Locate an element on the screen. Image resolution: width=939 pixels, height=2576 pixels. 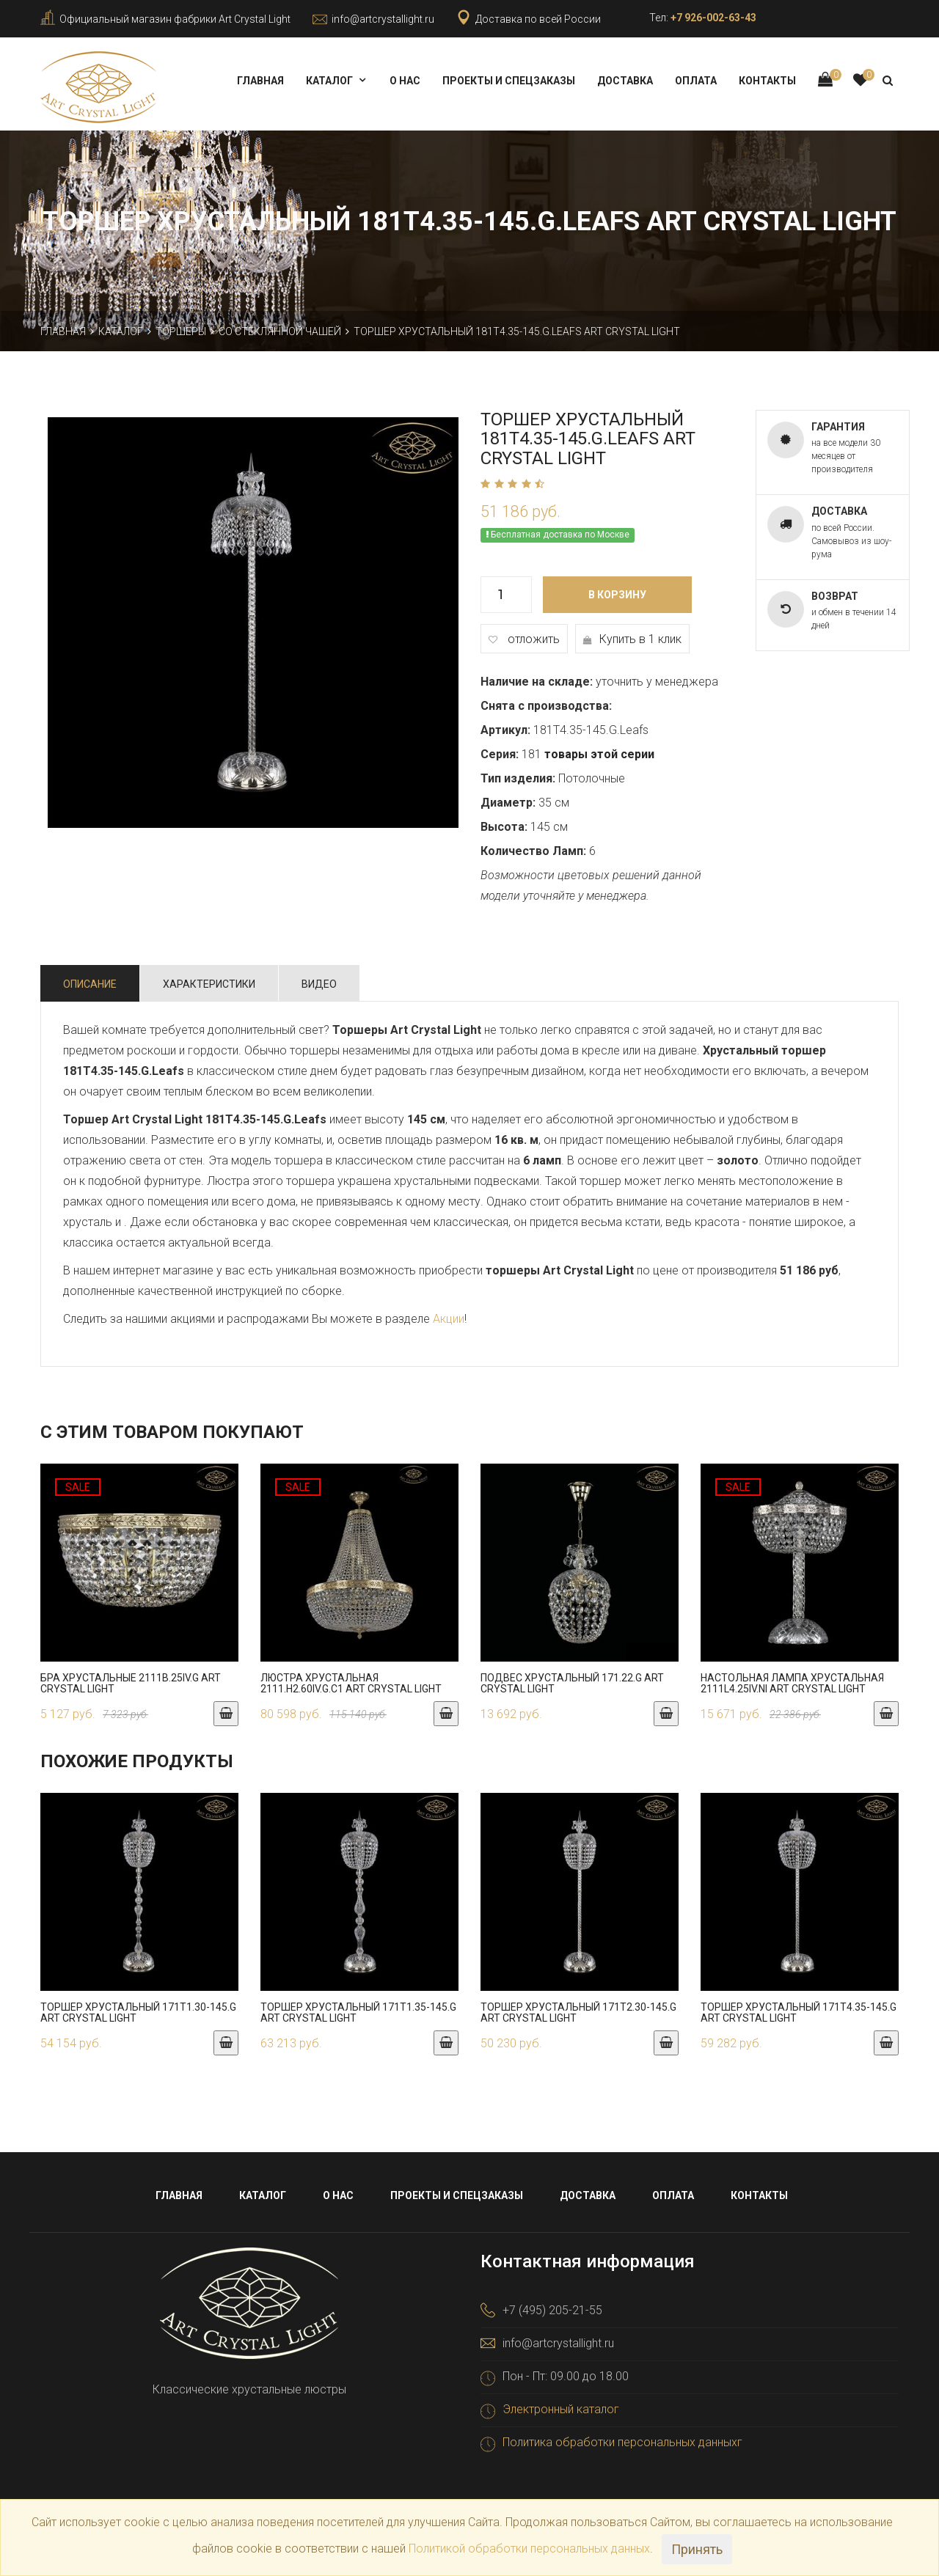
Главная is located at coordinates (260, 81).